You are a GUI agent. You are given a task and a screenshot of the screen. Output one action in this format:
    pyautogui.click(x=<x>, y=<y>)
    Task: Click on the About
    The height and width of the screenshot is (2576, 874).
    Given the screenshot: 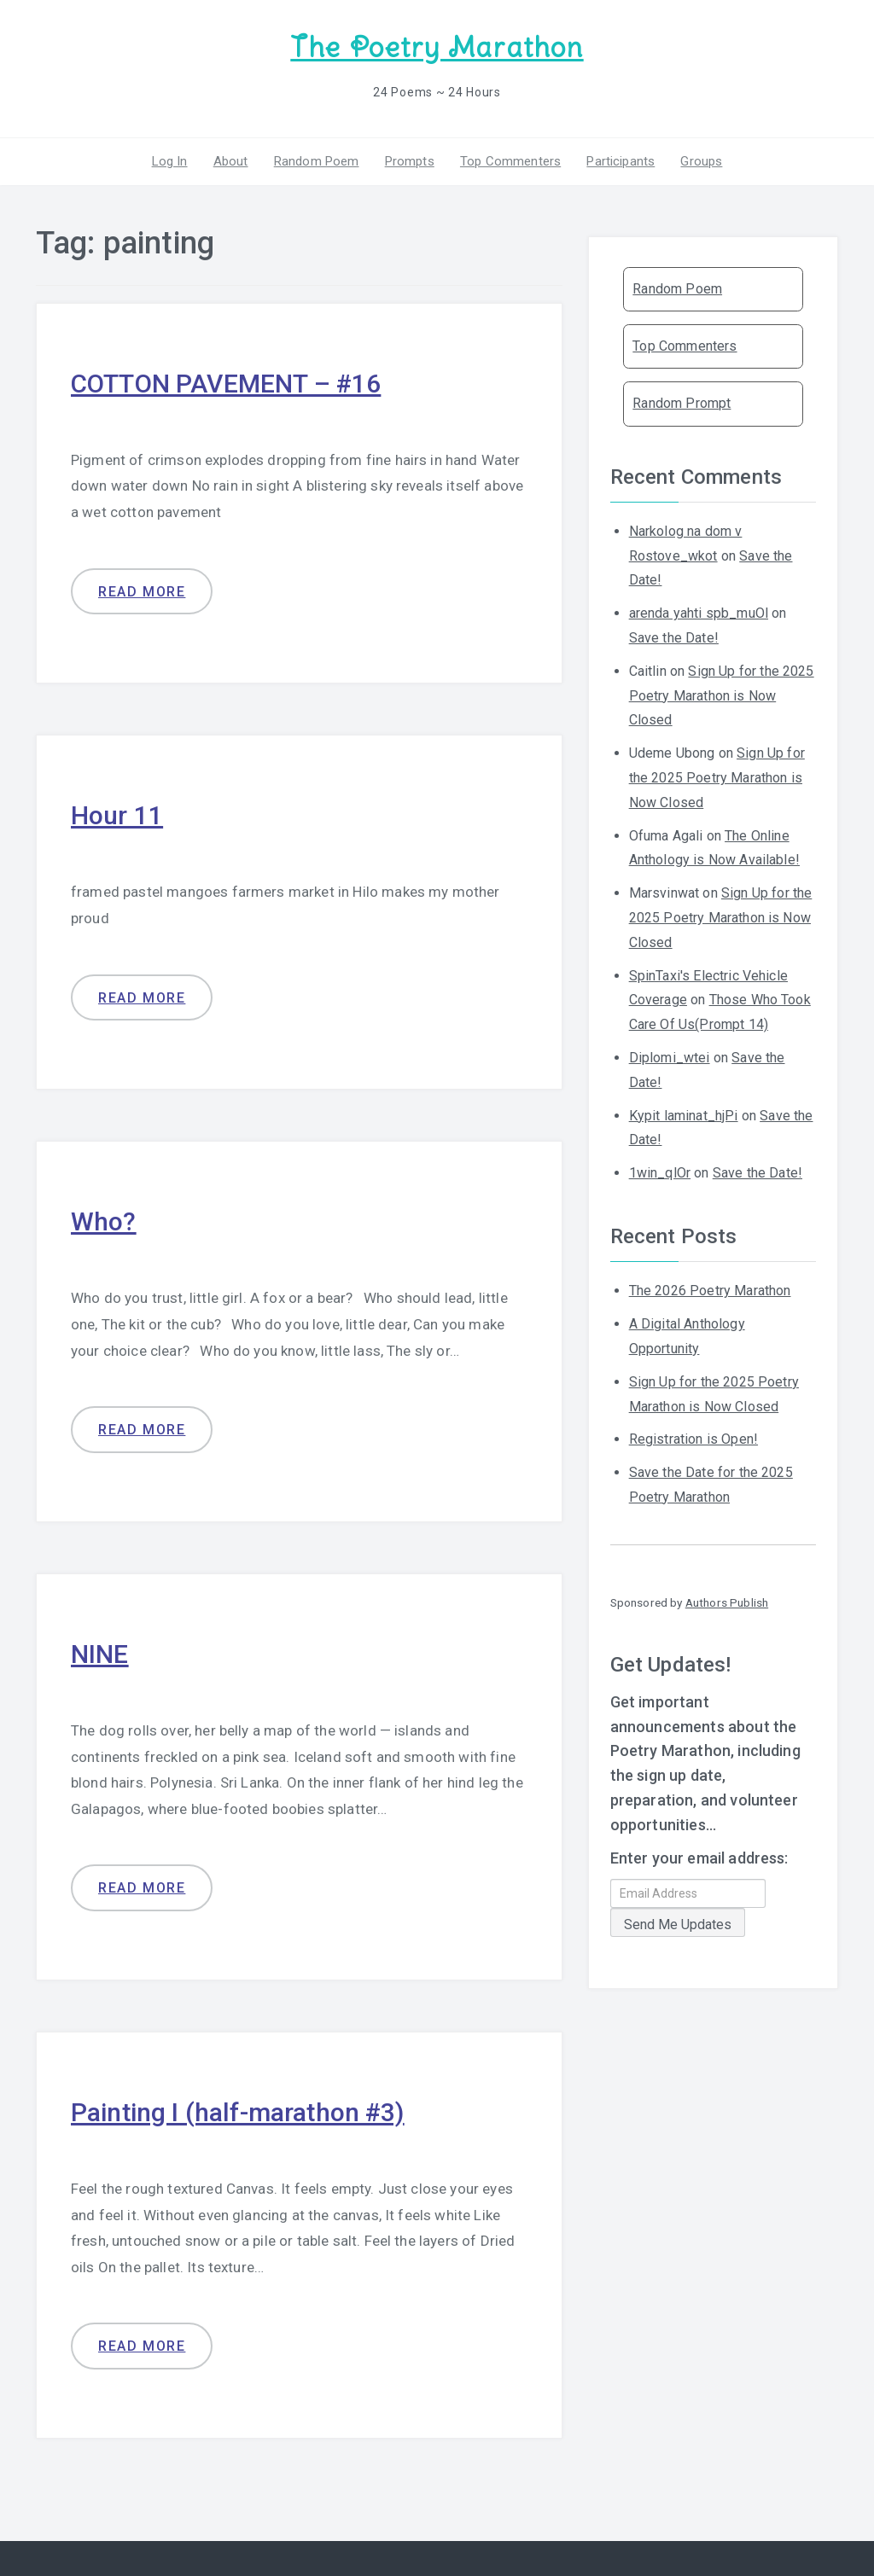 What is the action you would take?
    pyautogui.click(x=230, y=161)
    